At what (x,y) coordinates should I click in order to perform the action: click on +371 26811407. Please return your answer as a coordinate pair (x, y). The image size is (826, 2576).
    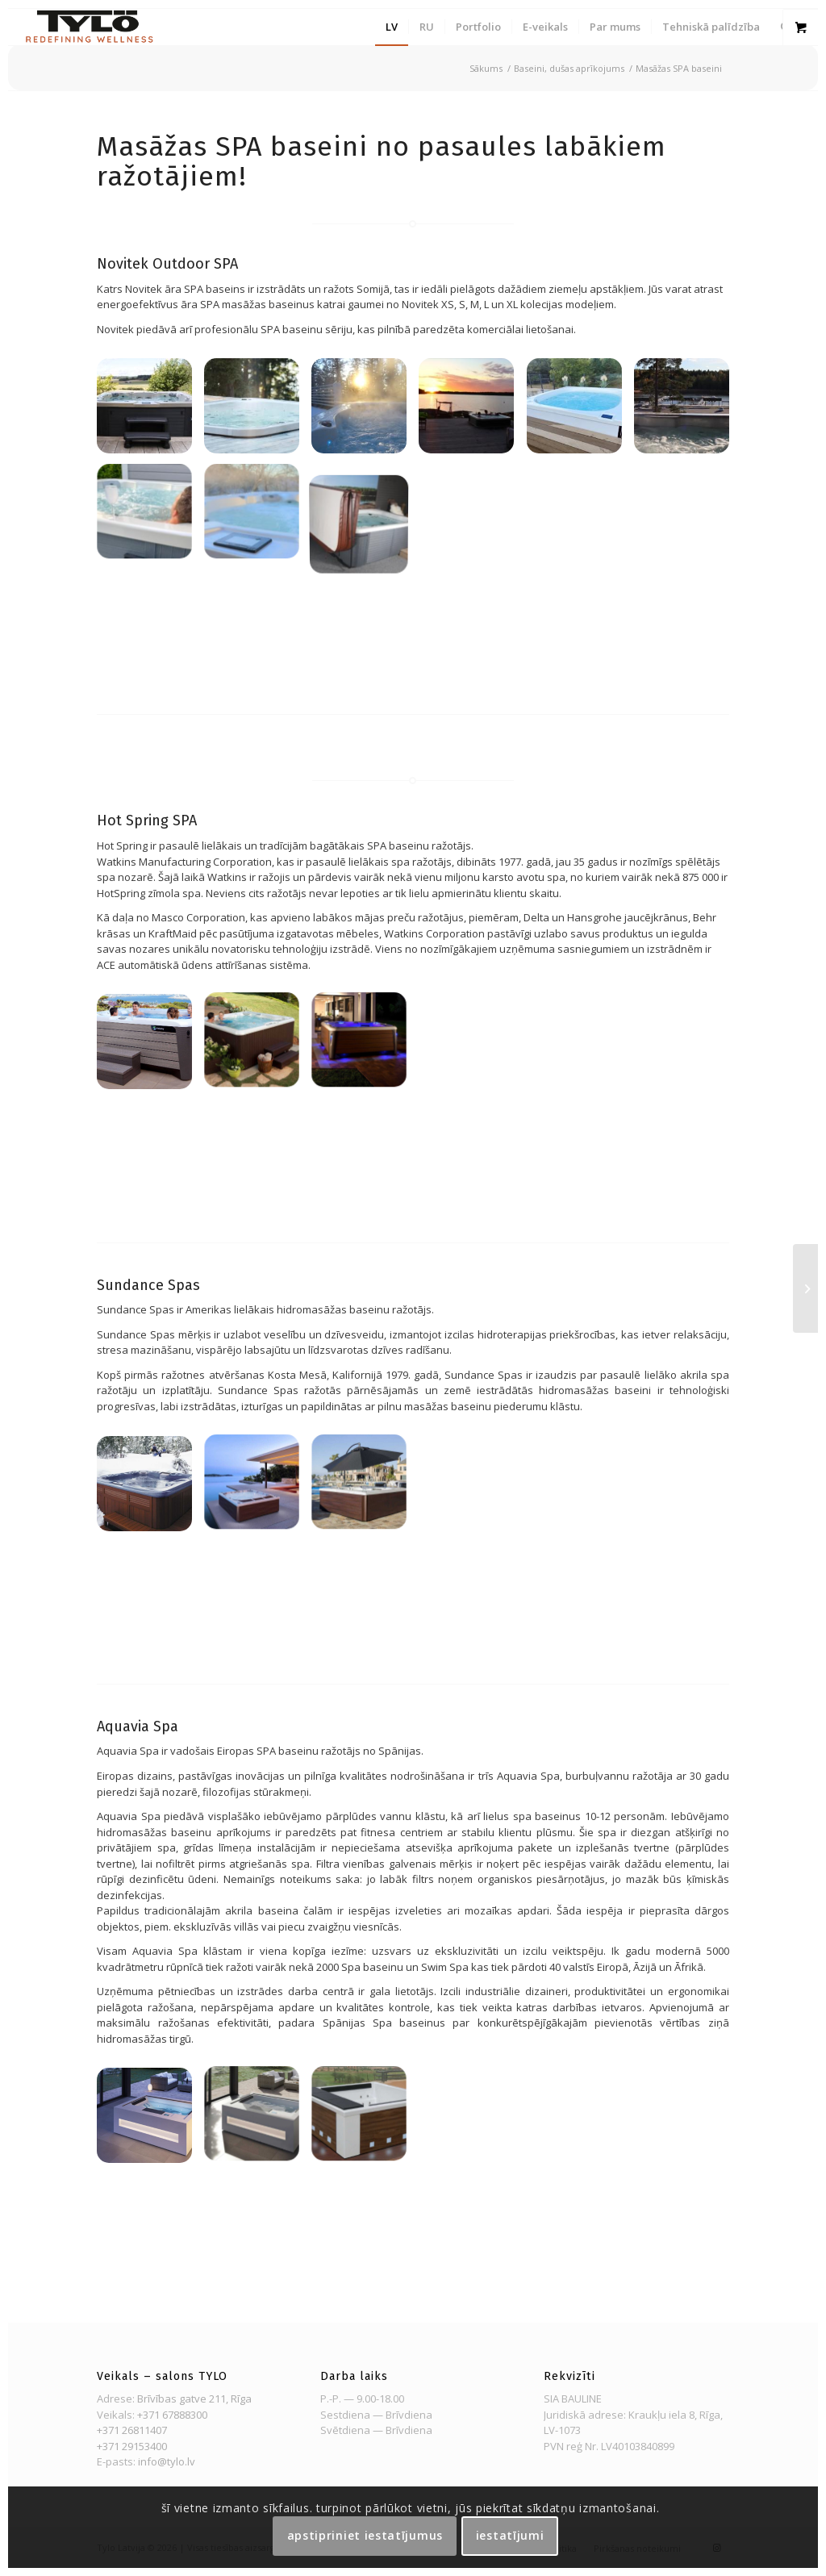
    Looking at the image, I should click on (132, 2430).